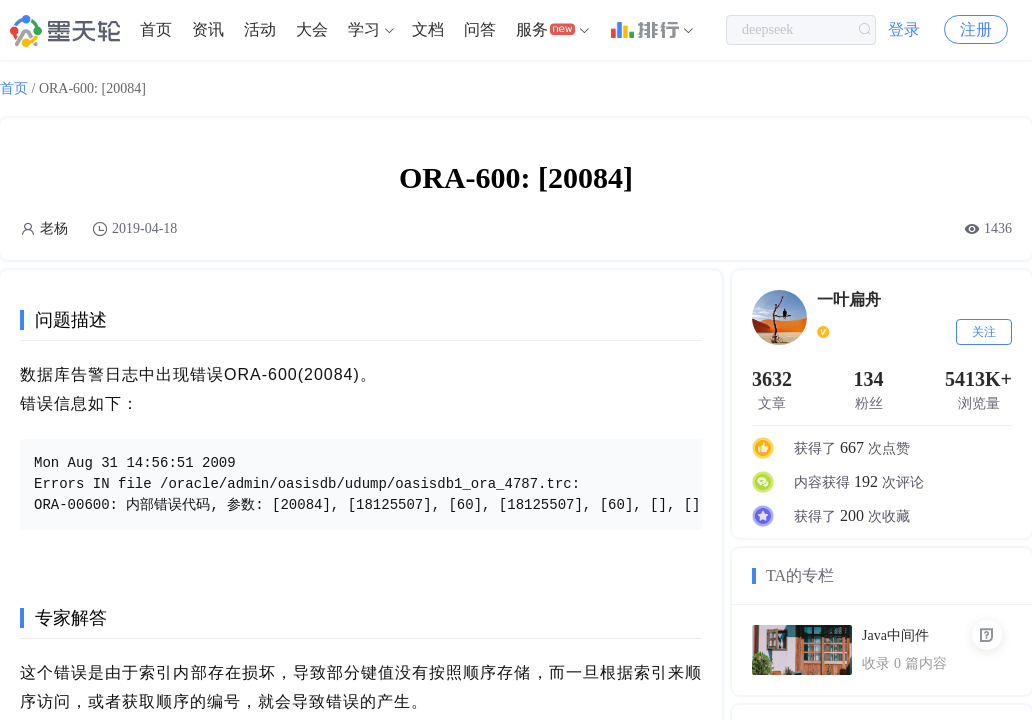 The height and width of the screenshot is (720, 1032). I want to click on 资讯, so click(208, 29).